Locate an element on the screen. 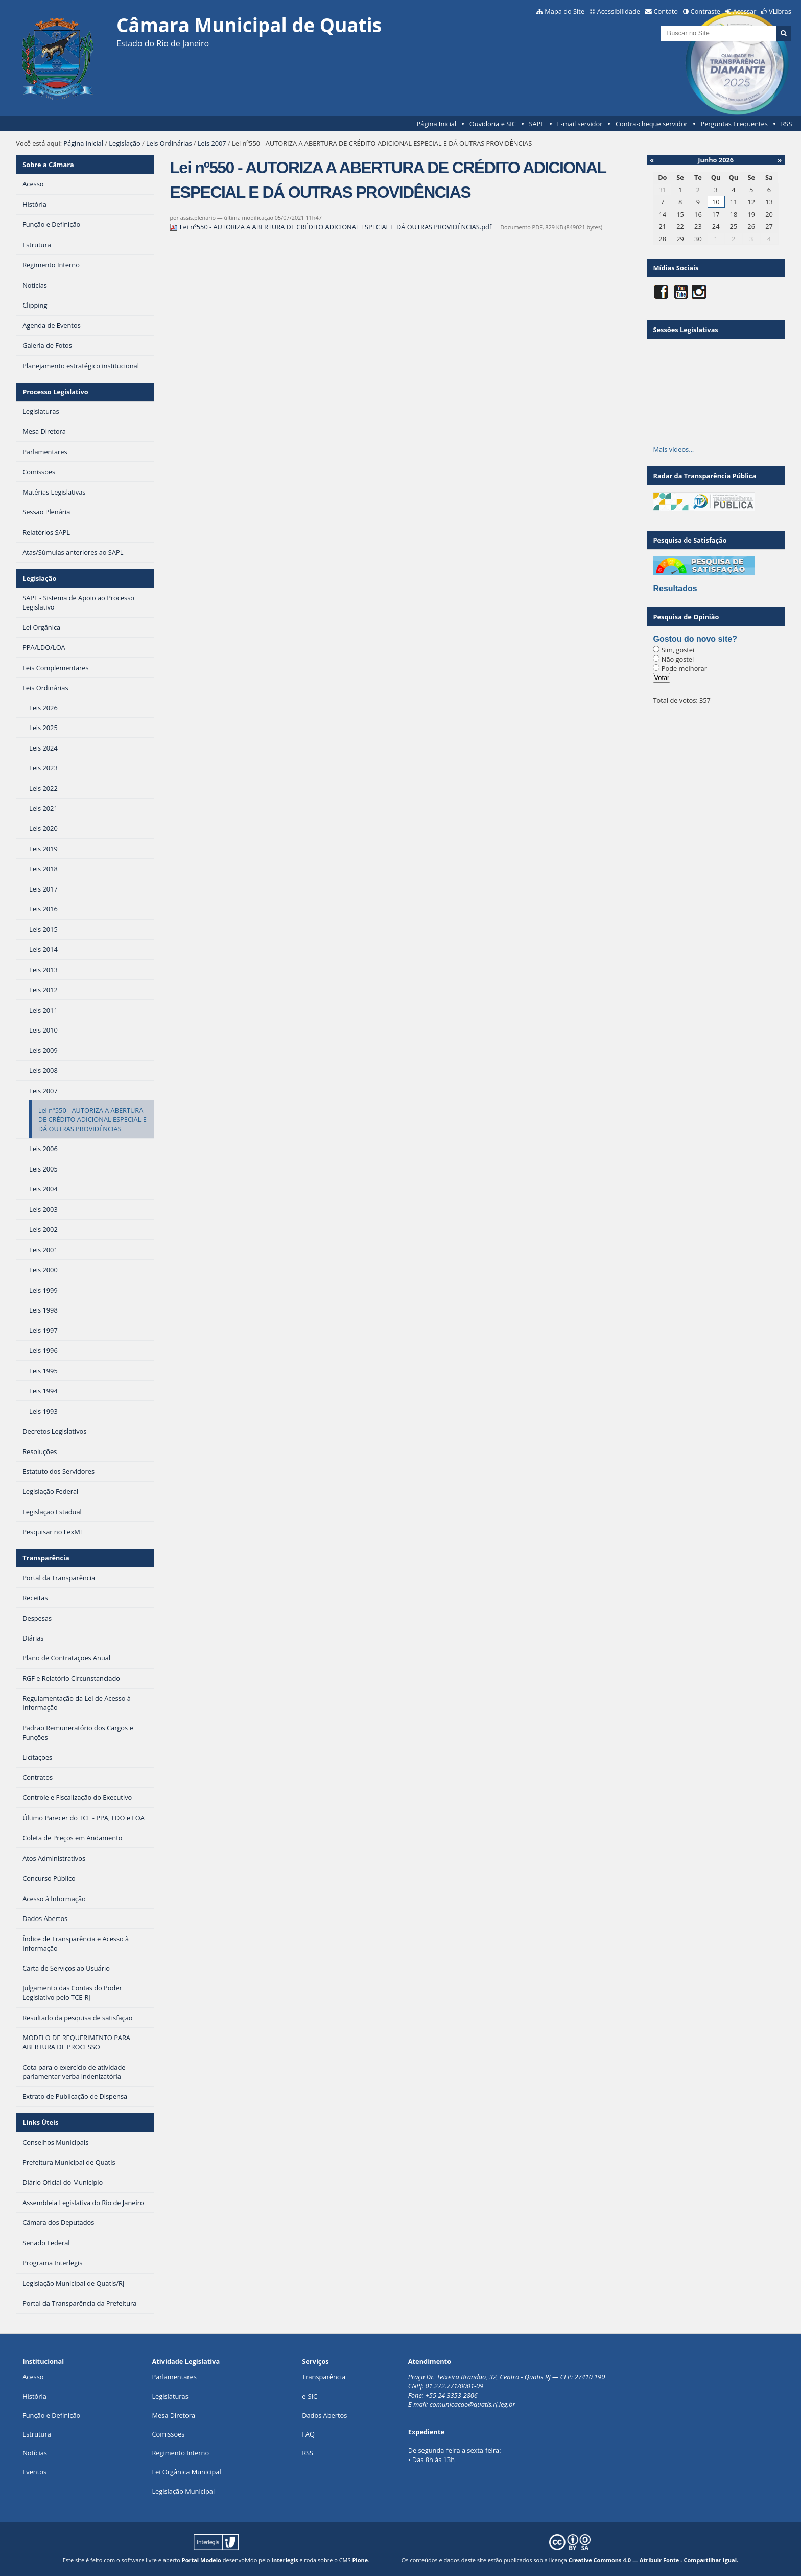 The width and height of the screenshot is (801, 2576). Lei Orgânica Municipal is located at coordinates (186, 2471).